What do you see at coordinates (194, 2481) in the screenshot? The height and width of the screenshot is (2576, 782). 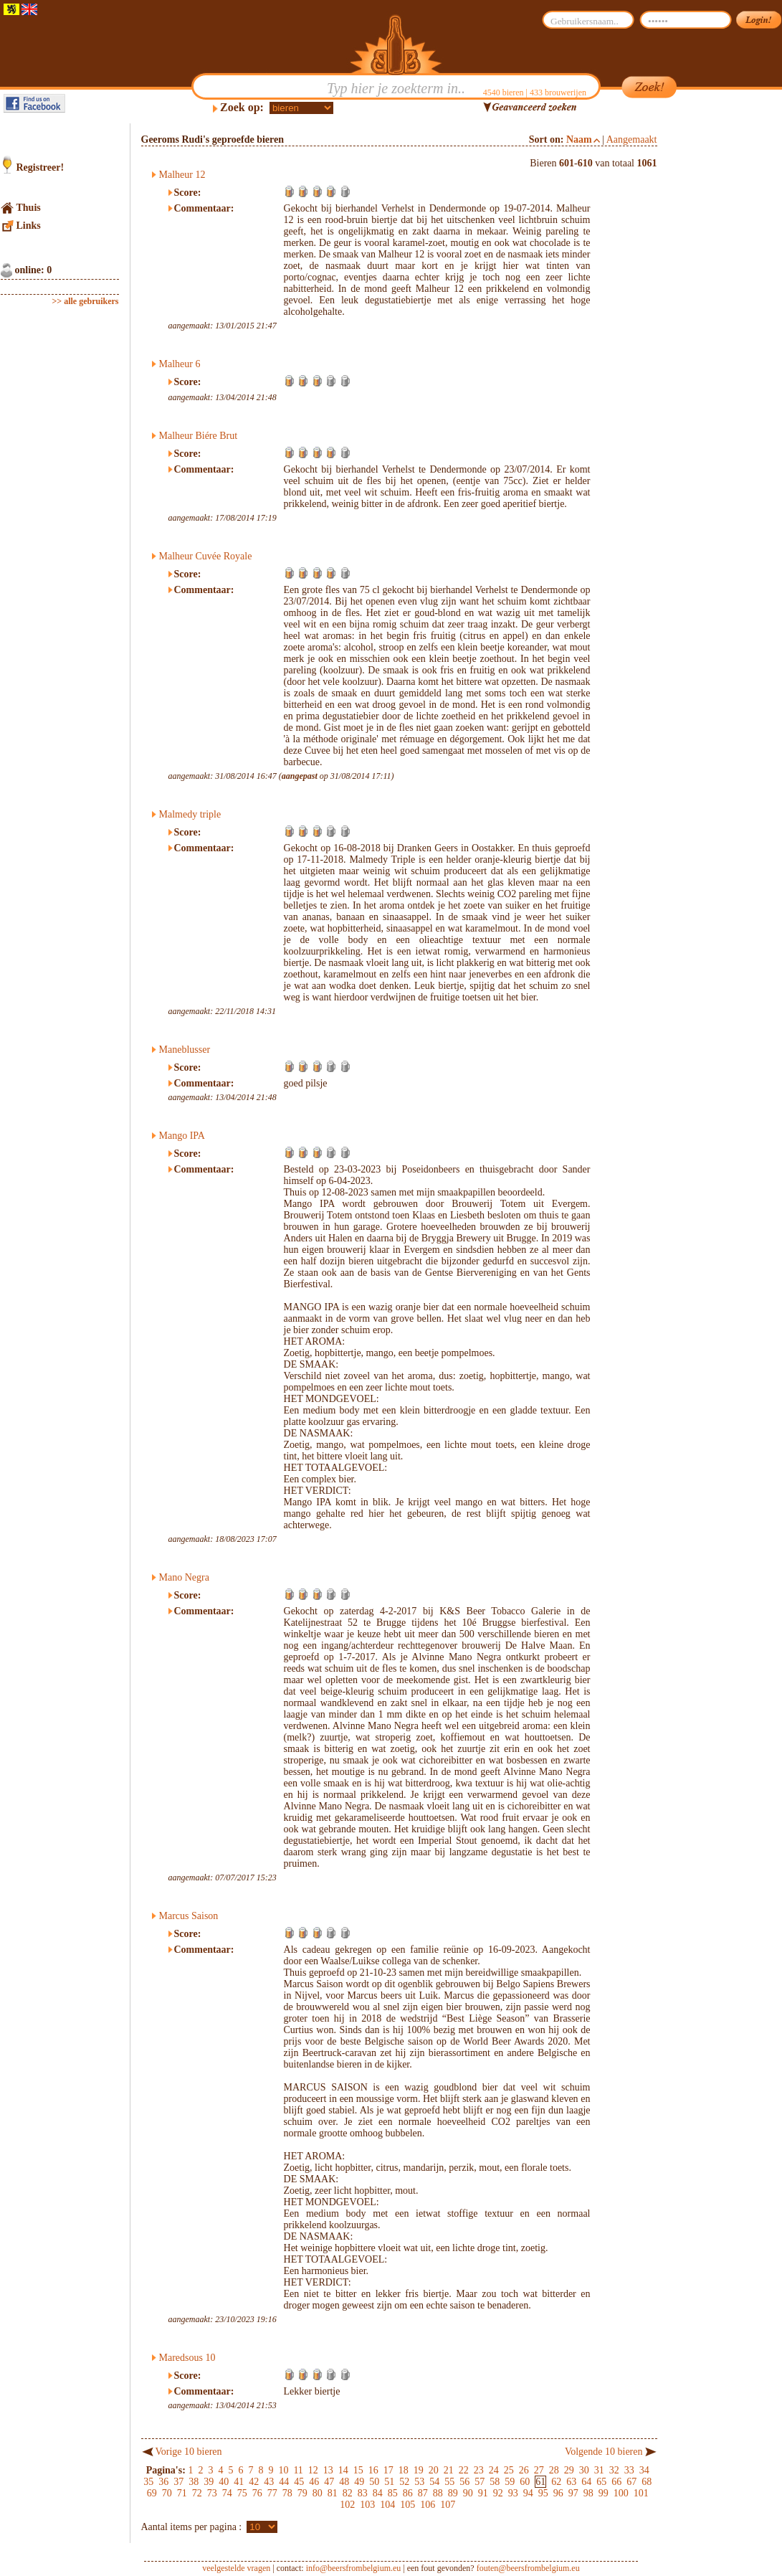 I see `38` at bounding box center [194, 2481].